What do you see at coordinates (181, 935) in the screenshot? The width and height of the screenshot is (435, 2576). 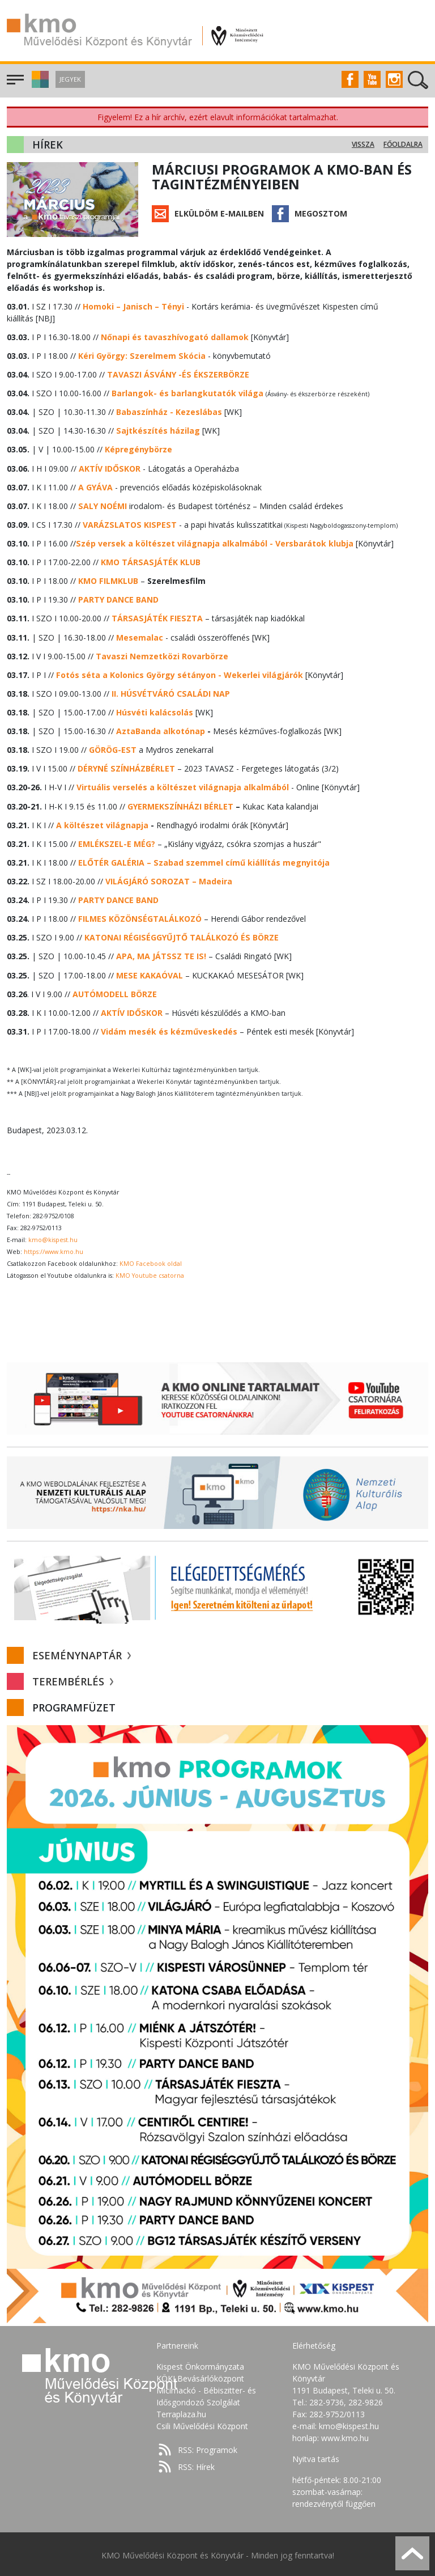 I see `KATONAI RÉGISÉGGYŰJTŐ TALÁLKOZÓ ÉS BÖRZE` at bounding box center [181, 935].